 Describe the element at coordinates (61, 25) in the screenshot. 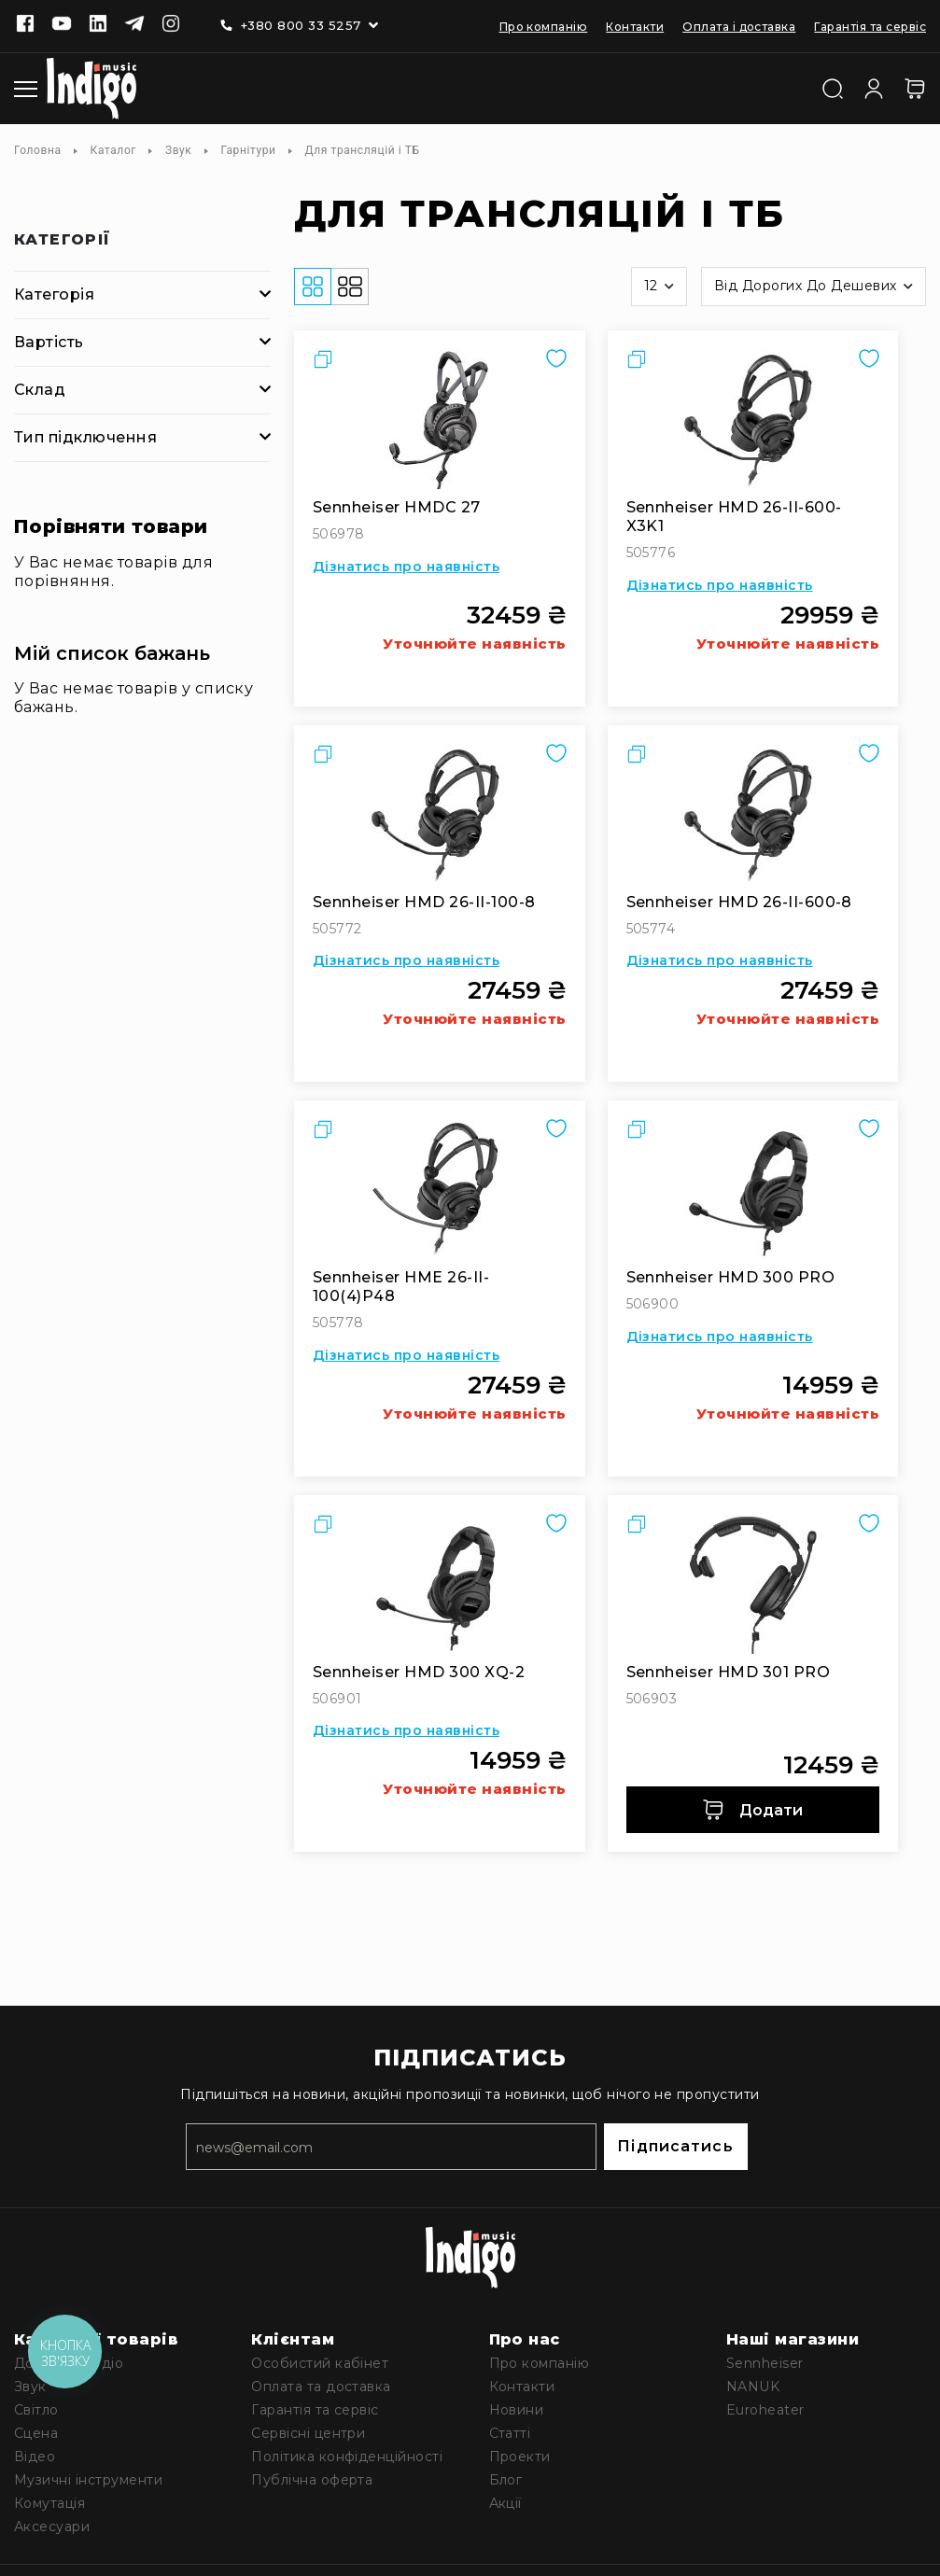

I see `[Youtube]` at that location.